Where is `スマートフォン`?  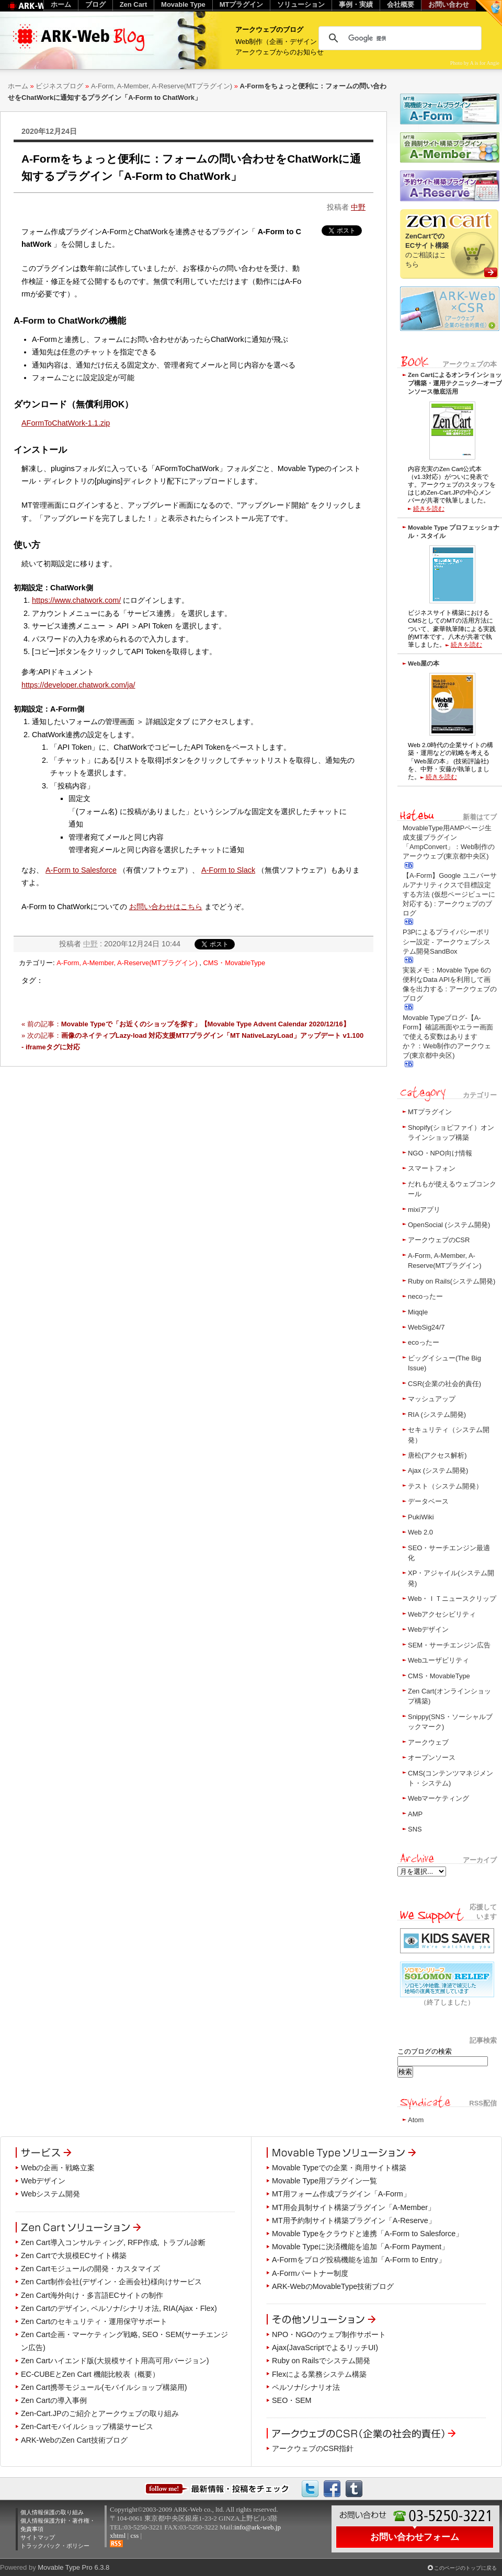 スマートフォン is located at coordinates (431, 1168).